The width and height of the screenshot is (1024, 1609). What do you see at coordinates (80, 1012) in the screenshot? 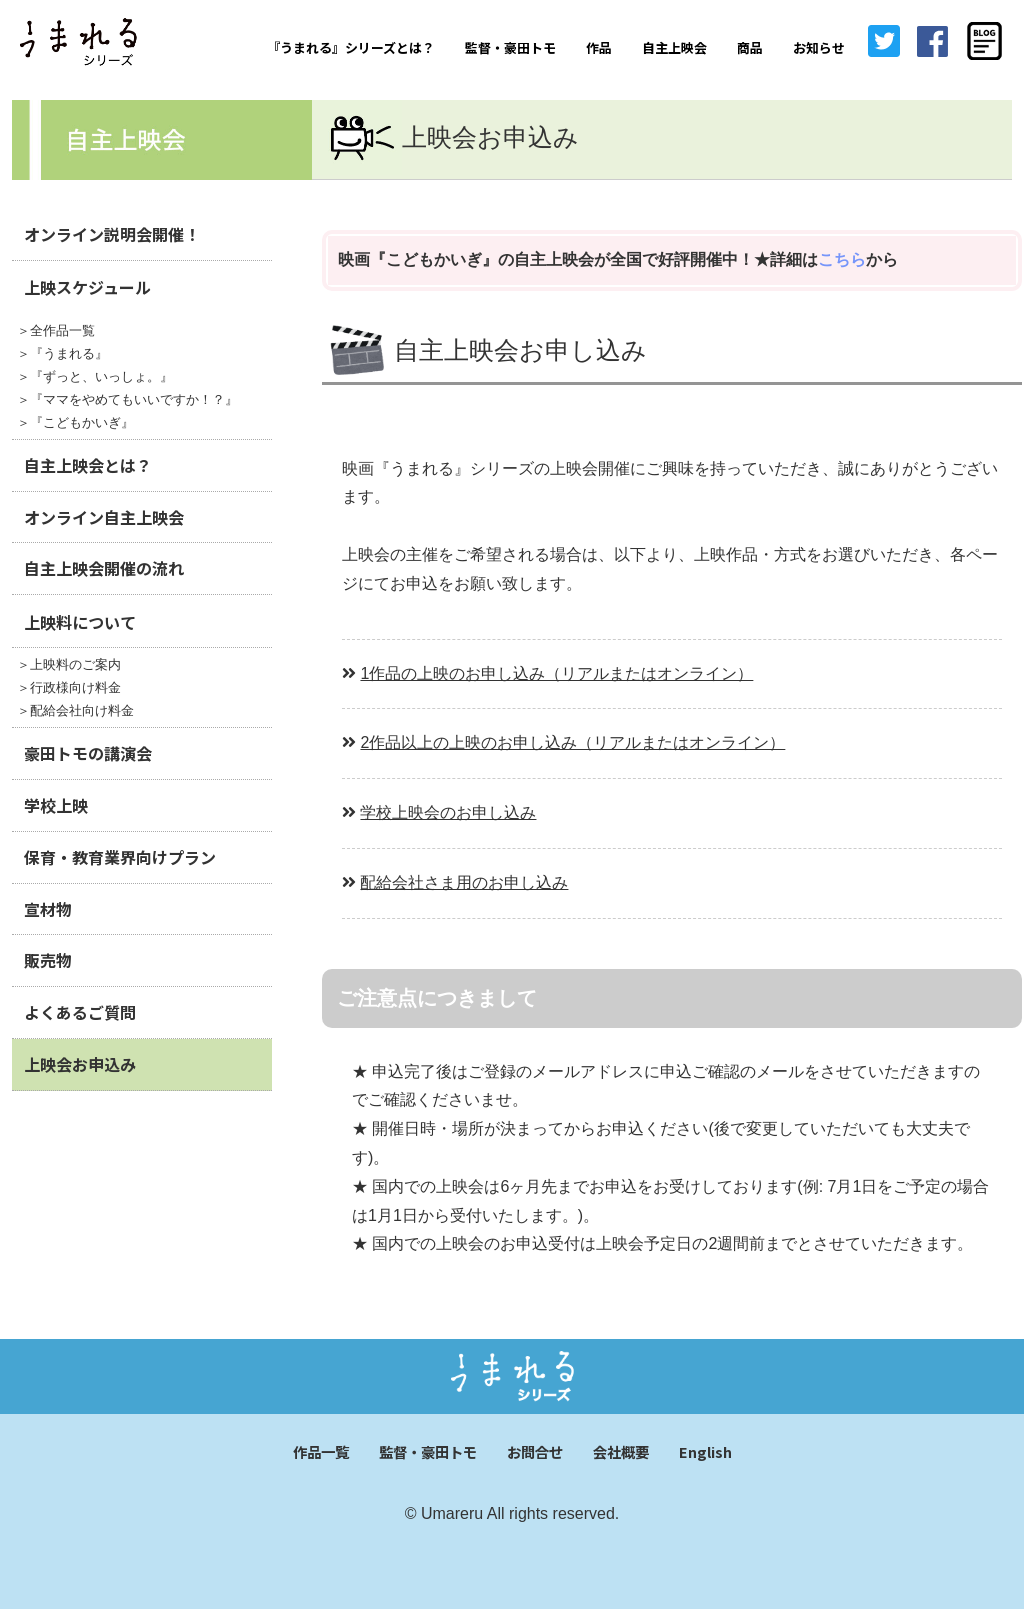
I see `よくあるご質問` at bounding box center [80, 1012].